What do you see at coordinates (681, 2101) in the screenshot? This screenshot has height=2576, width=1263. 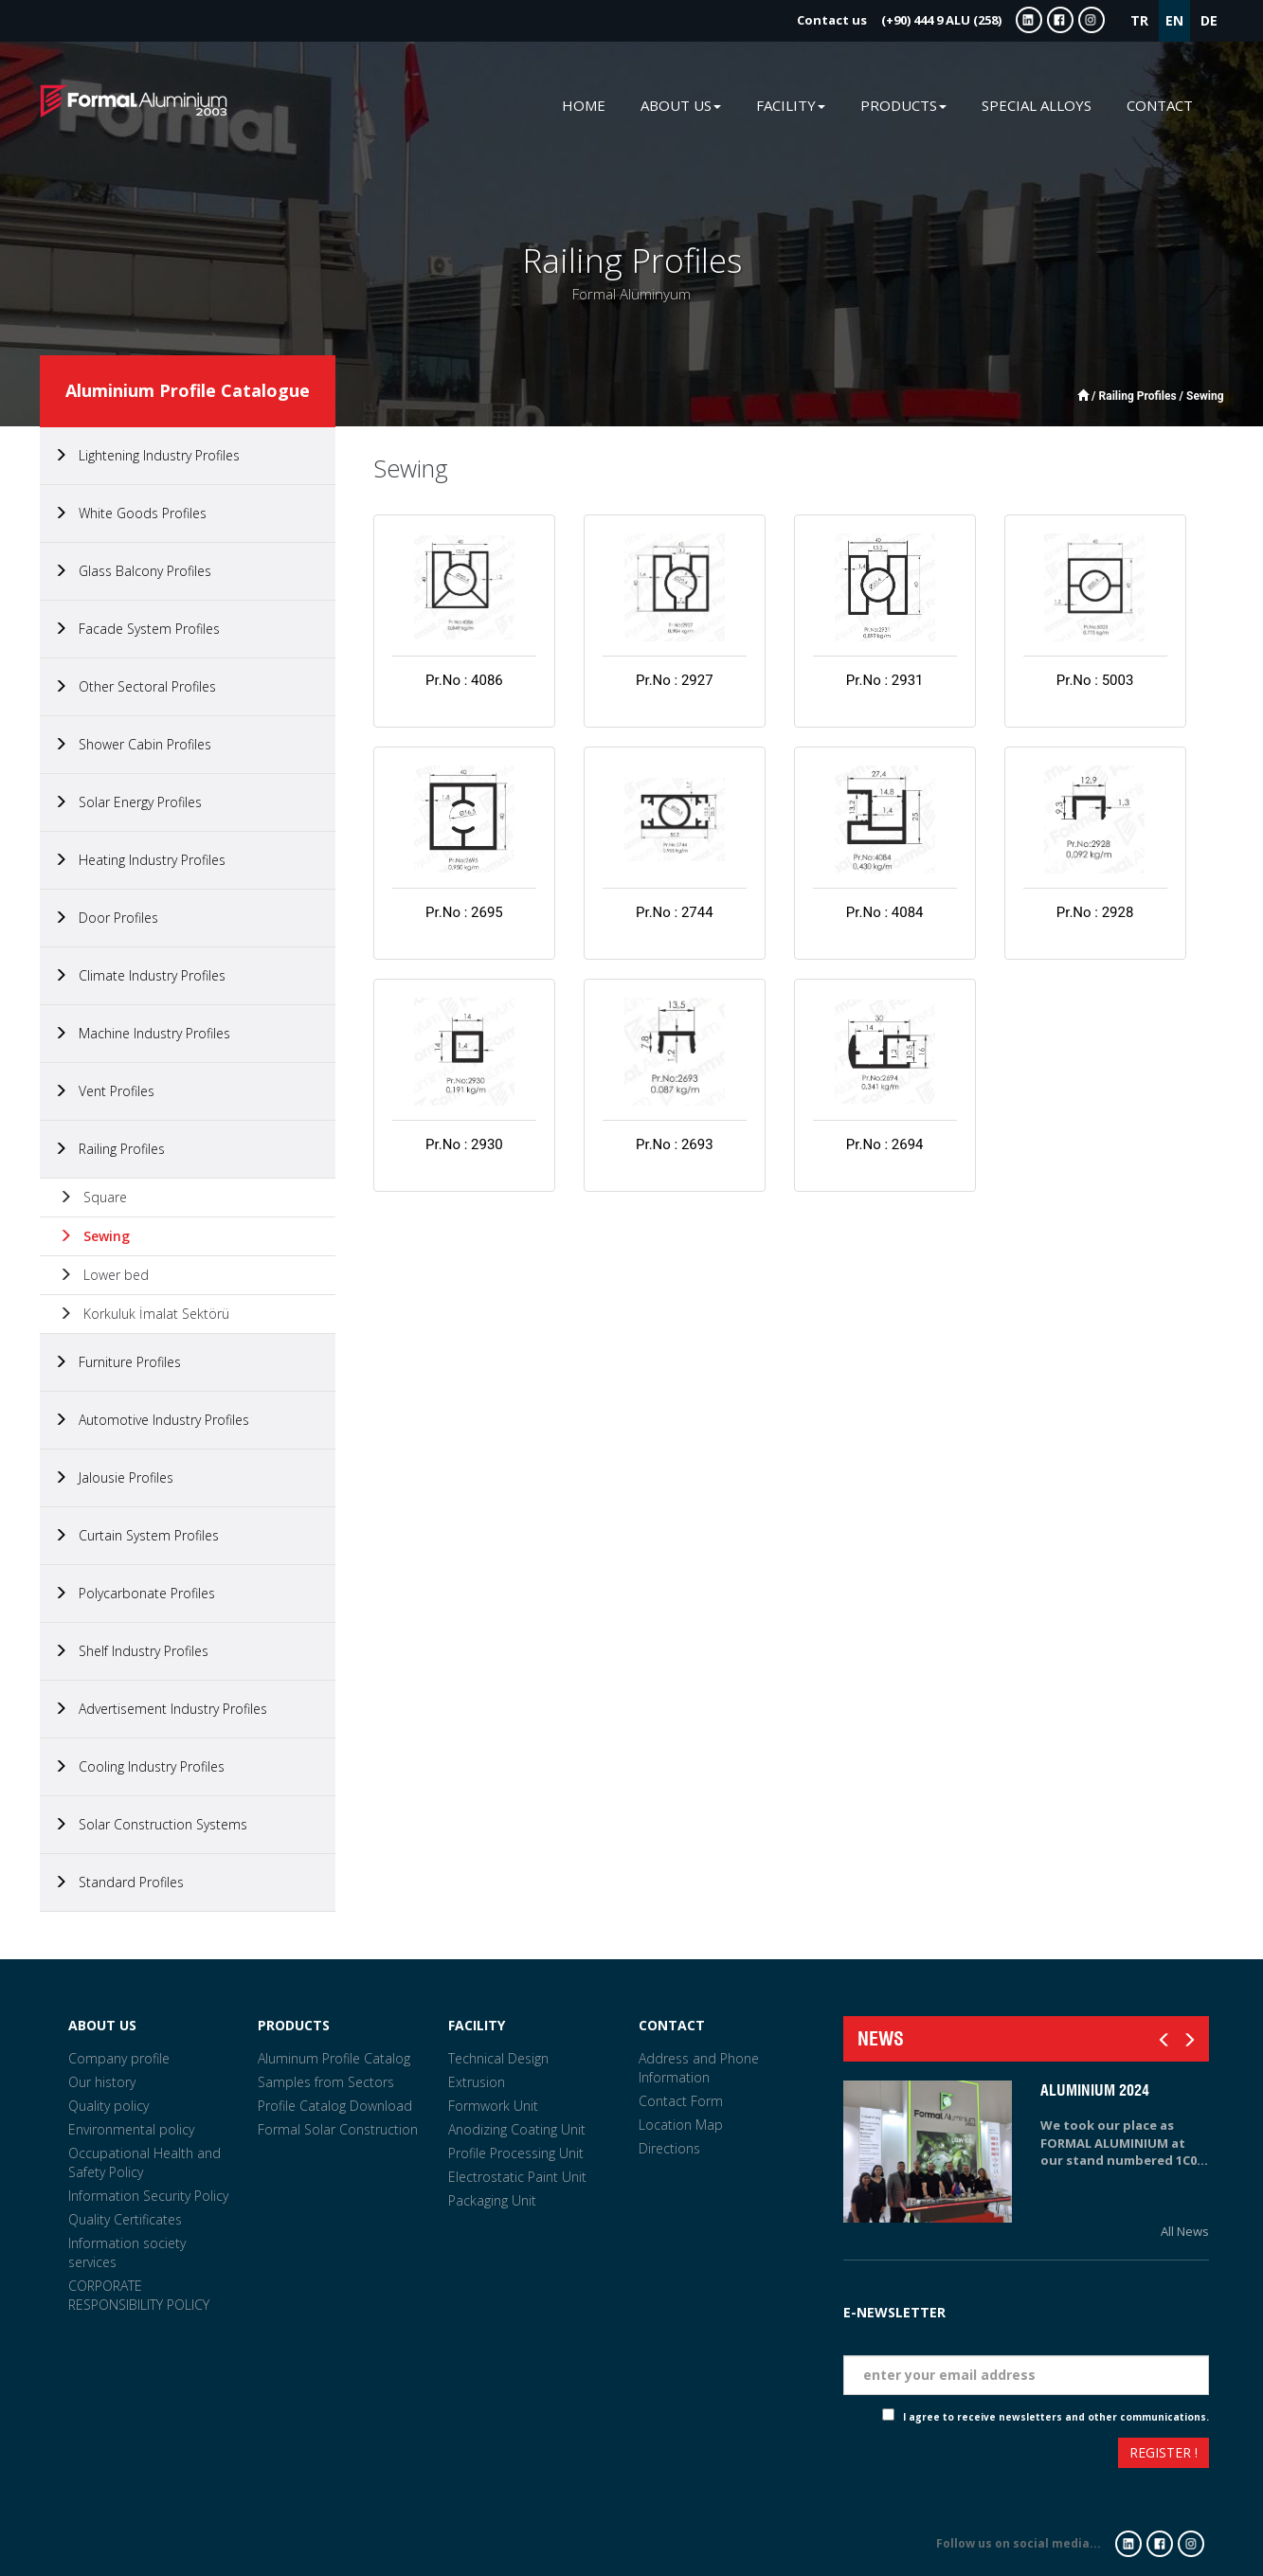 I see `Contact Form` at bounding box center [681, 2101].